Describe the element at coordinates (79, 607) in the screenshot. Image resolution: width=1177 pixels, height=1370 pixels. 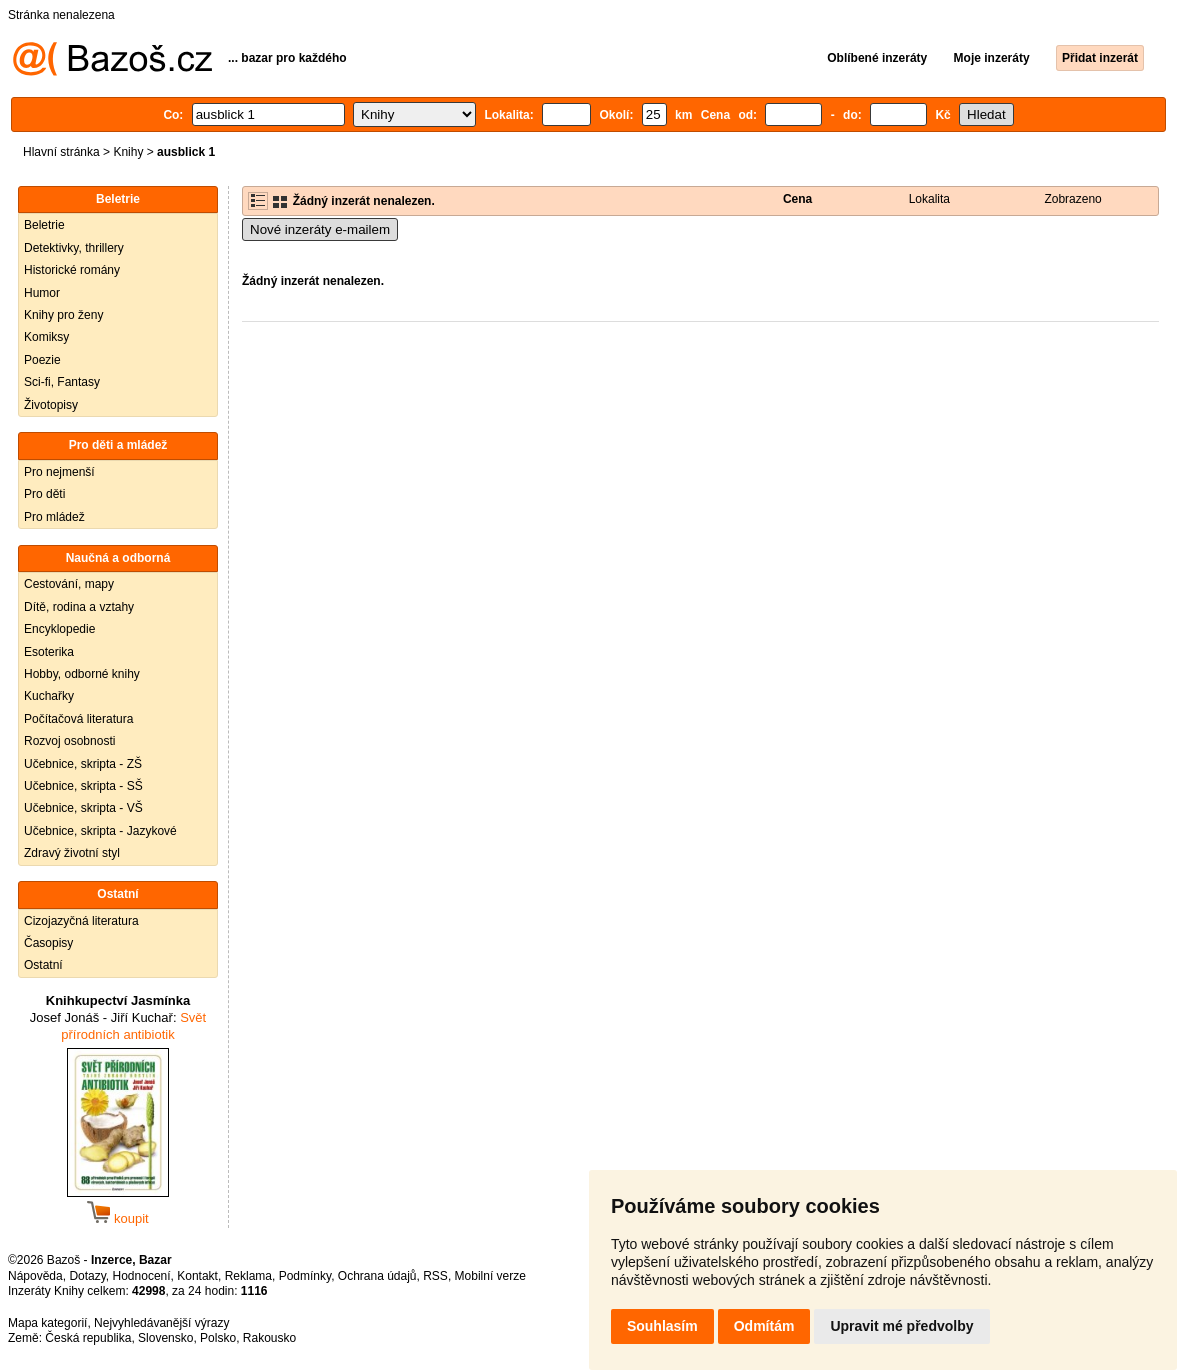
I see `Dítě, rodina a vztahy` at that location.